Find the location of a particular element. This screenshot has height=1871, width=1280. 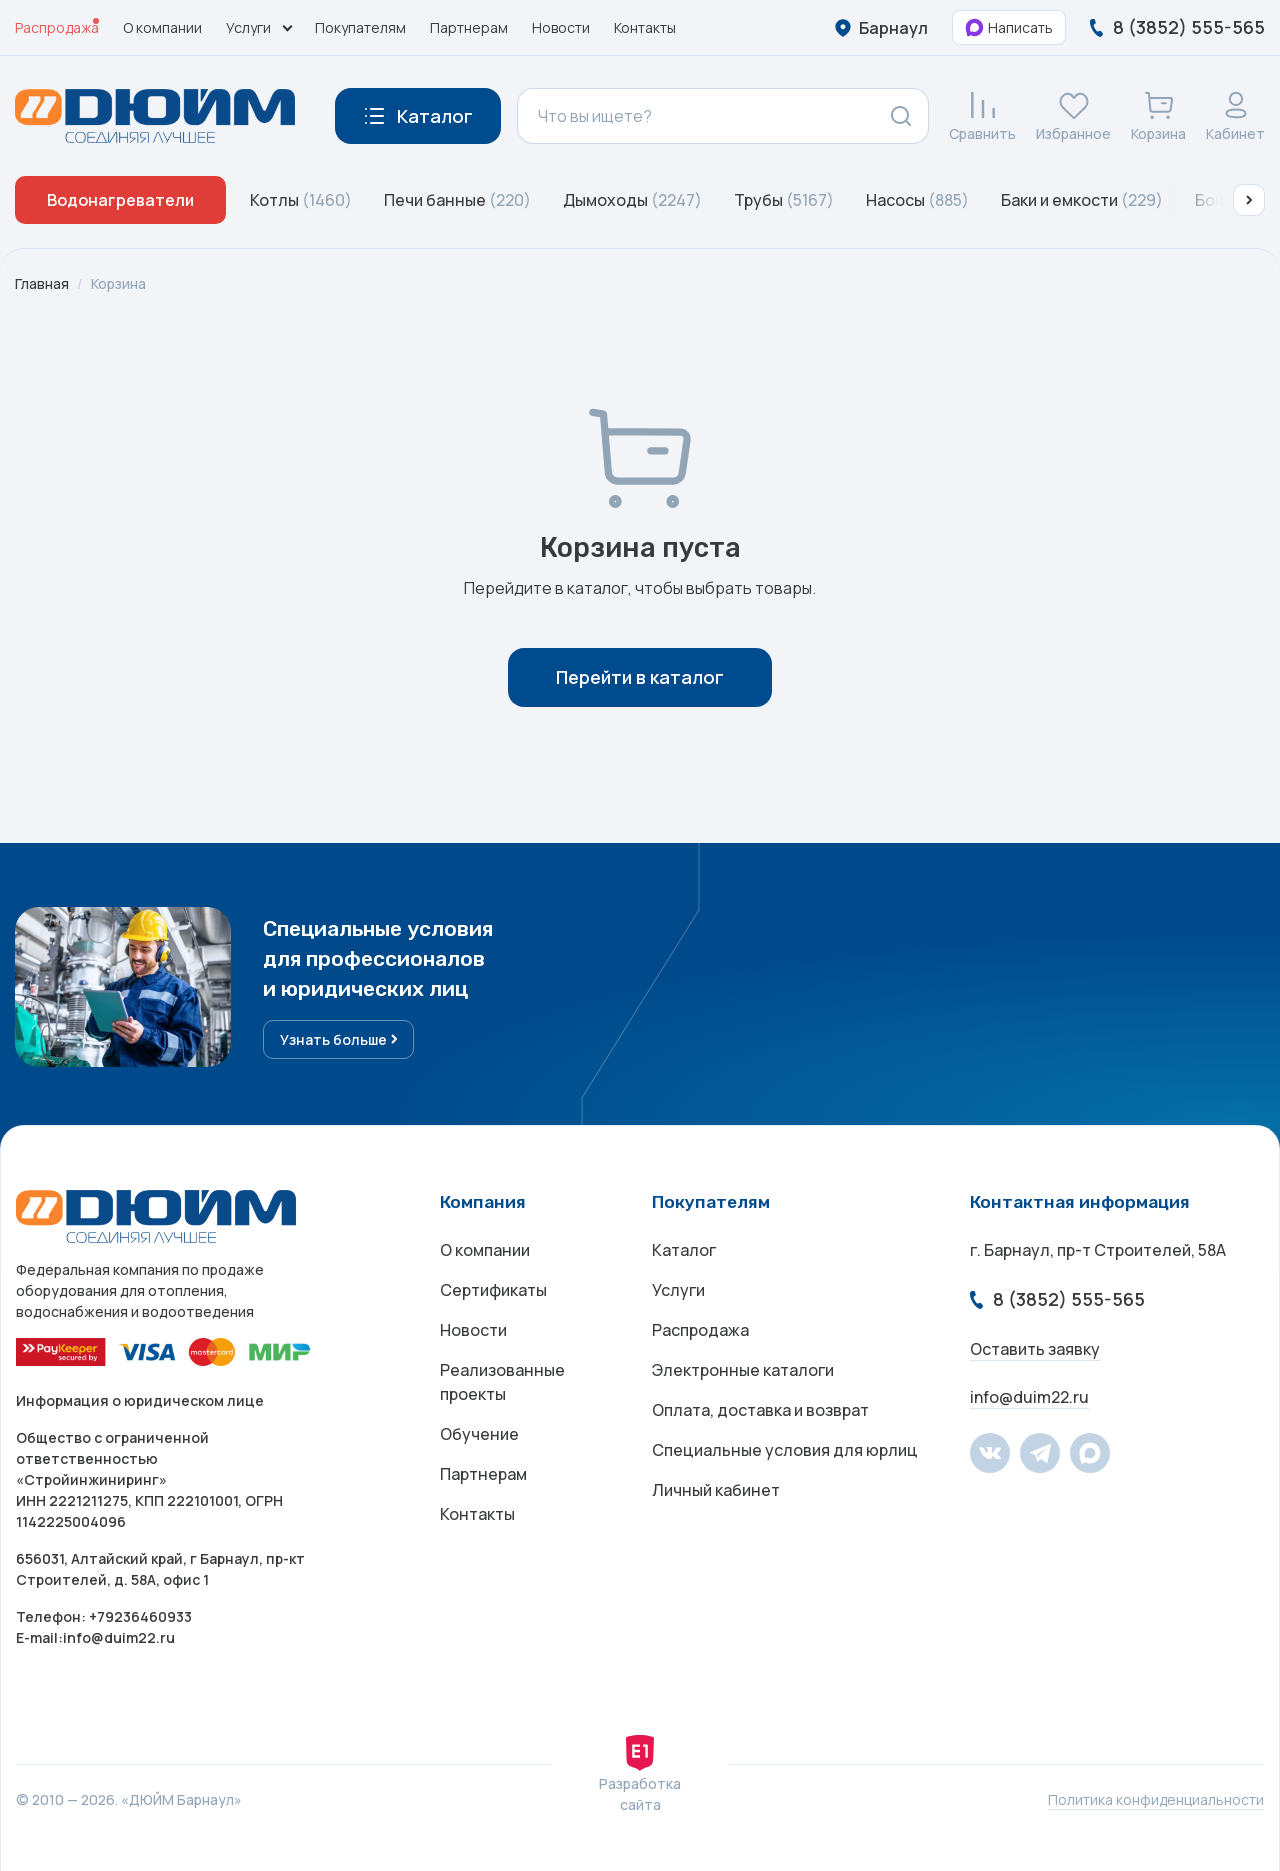

Услуги is located at coordinates (678, 1290).